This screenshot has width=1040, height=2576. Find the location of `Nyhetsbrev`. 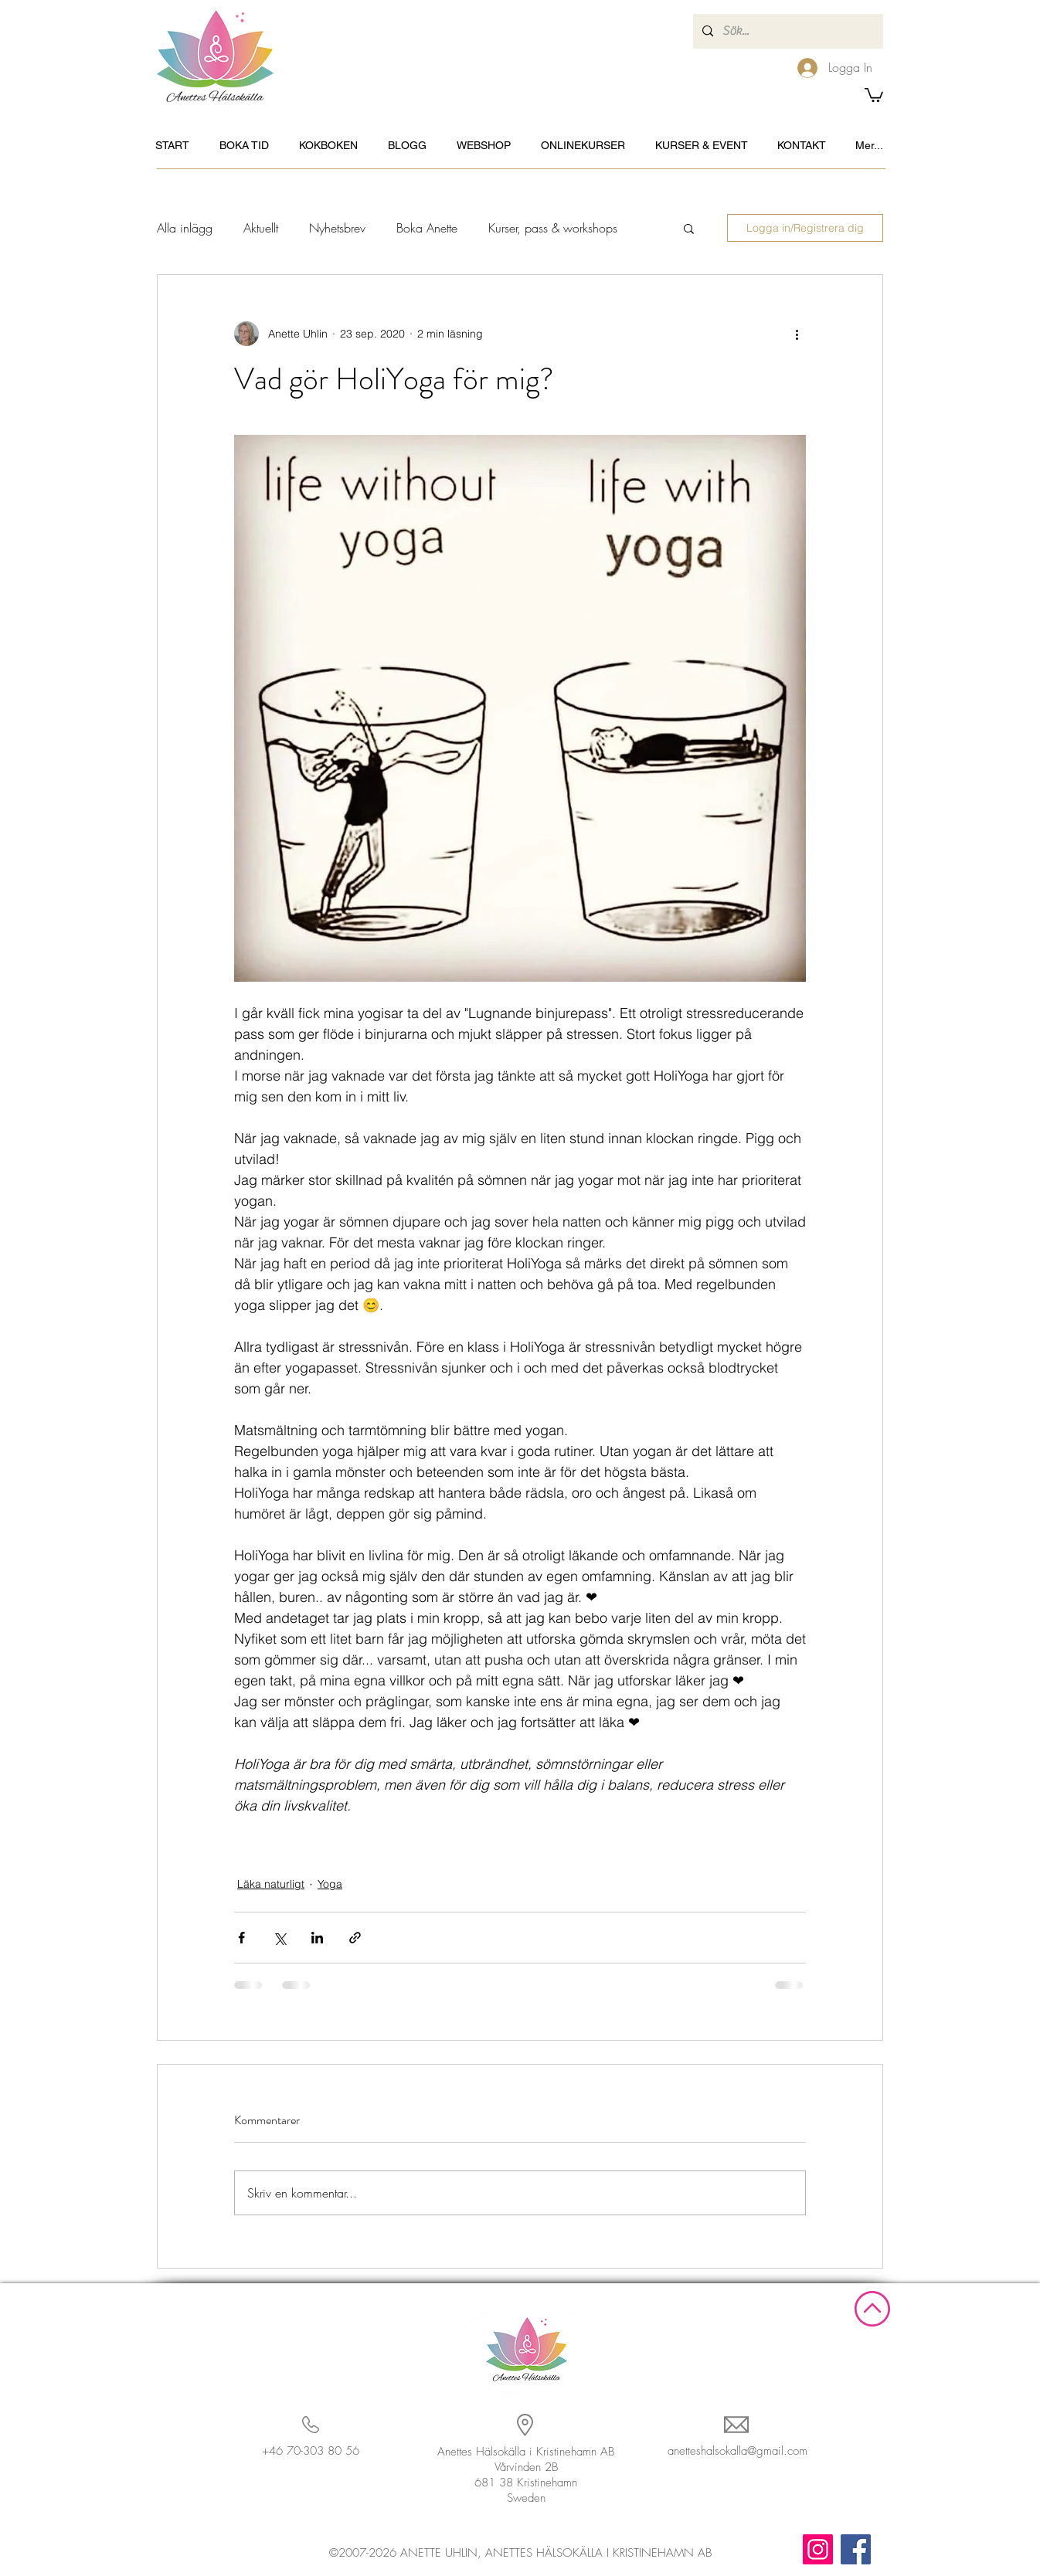

Nyhetsbrev is located at coordinates (337, 227).